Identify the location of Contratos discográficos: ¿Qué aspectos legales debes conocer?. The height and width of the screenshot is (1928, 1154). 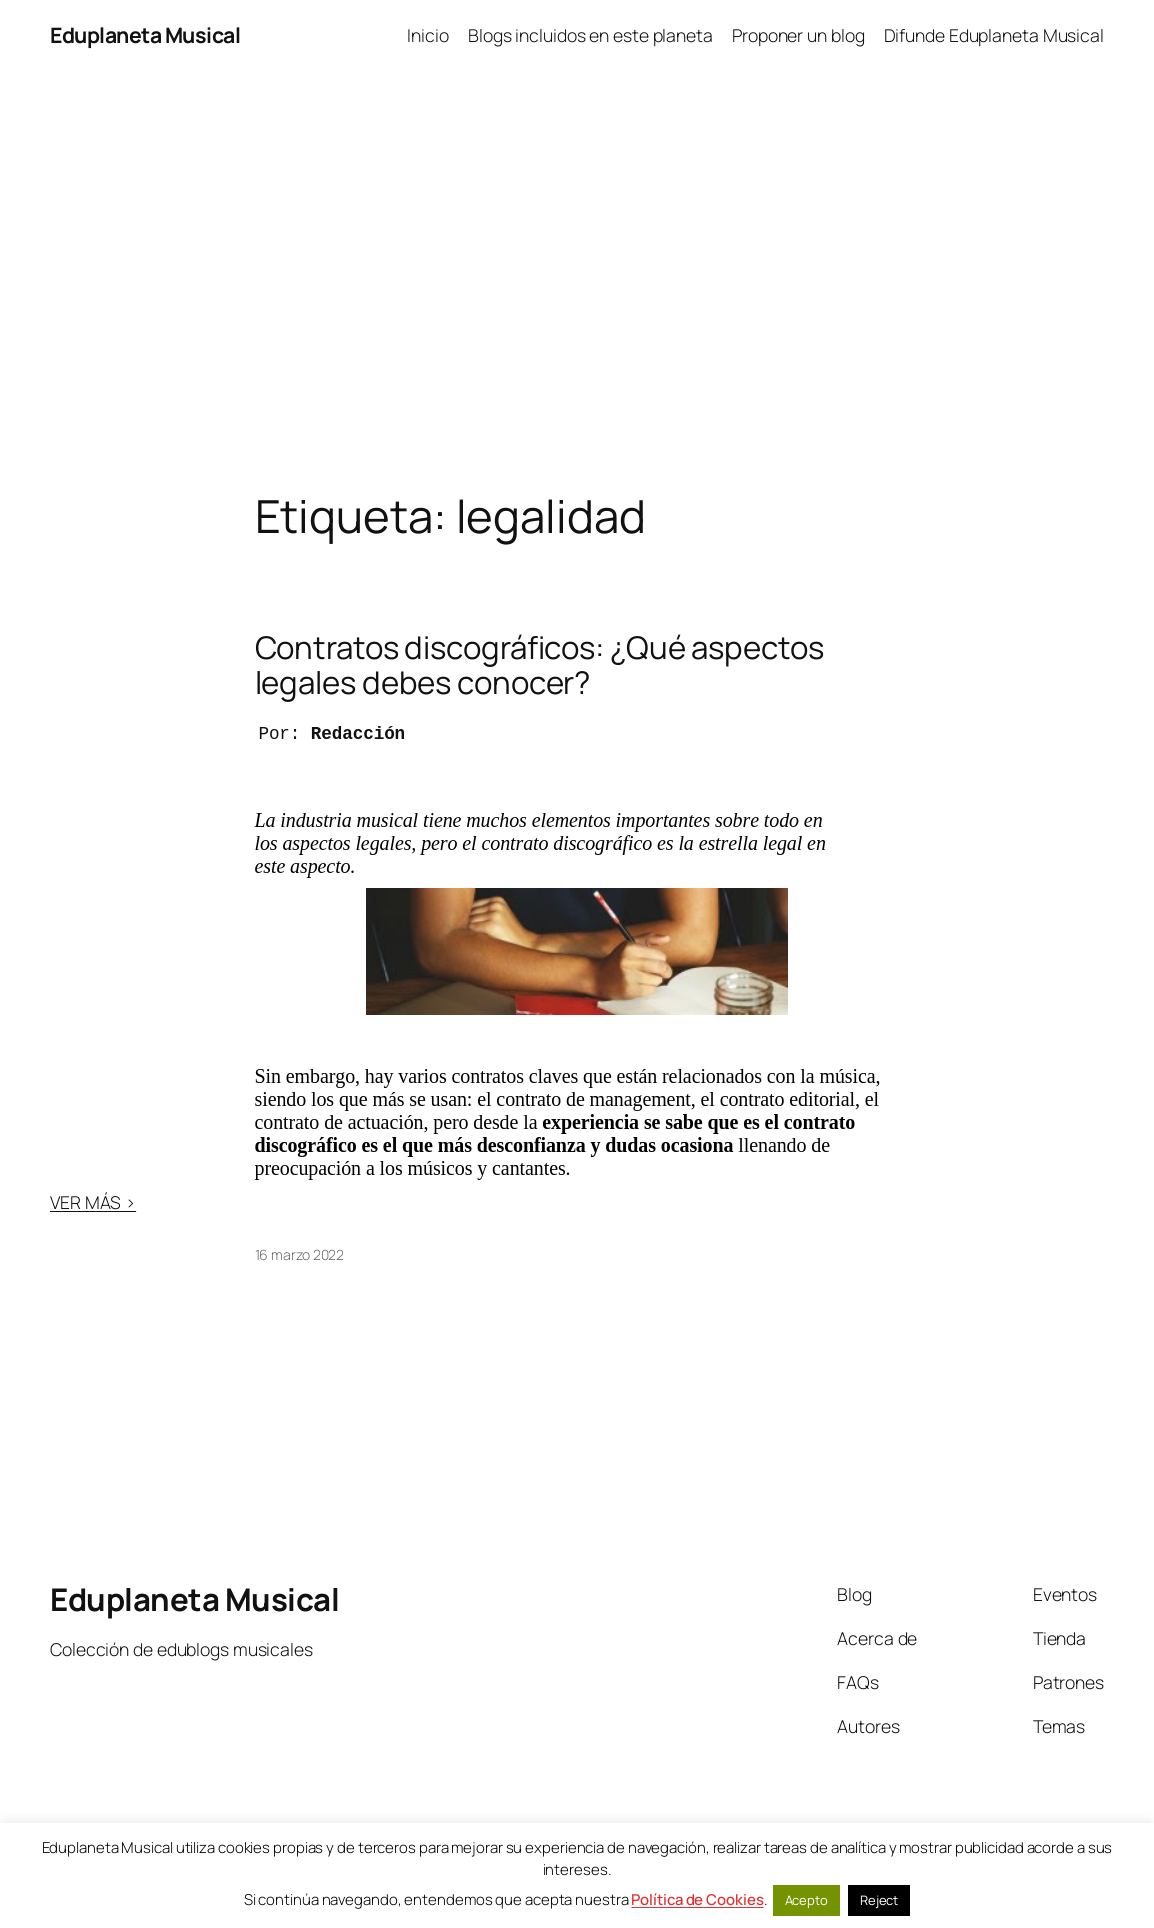
(539, 665).